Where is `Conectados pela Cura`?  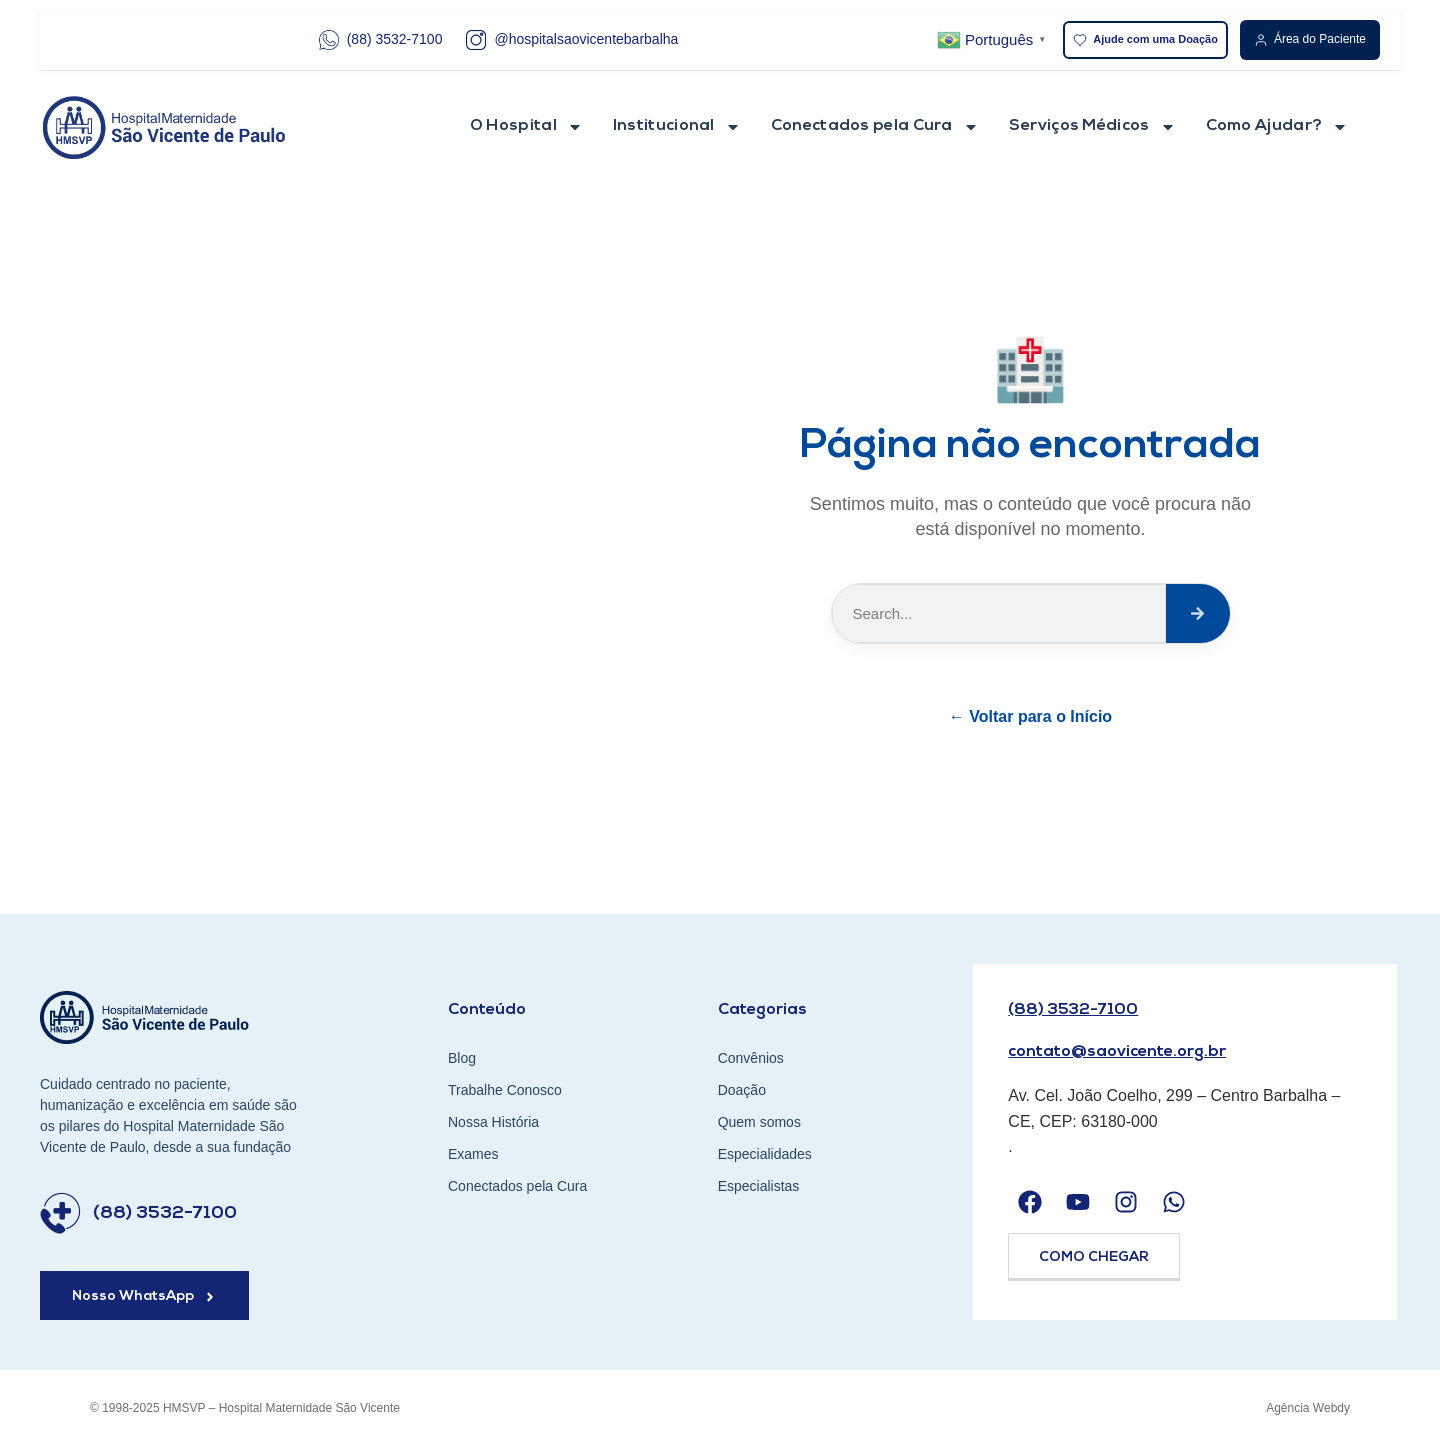
Conectados pela Cura is located at coordinates (875, 127).